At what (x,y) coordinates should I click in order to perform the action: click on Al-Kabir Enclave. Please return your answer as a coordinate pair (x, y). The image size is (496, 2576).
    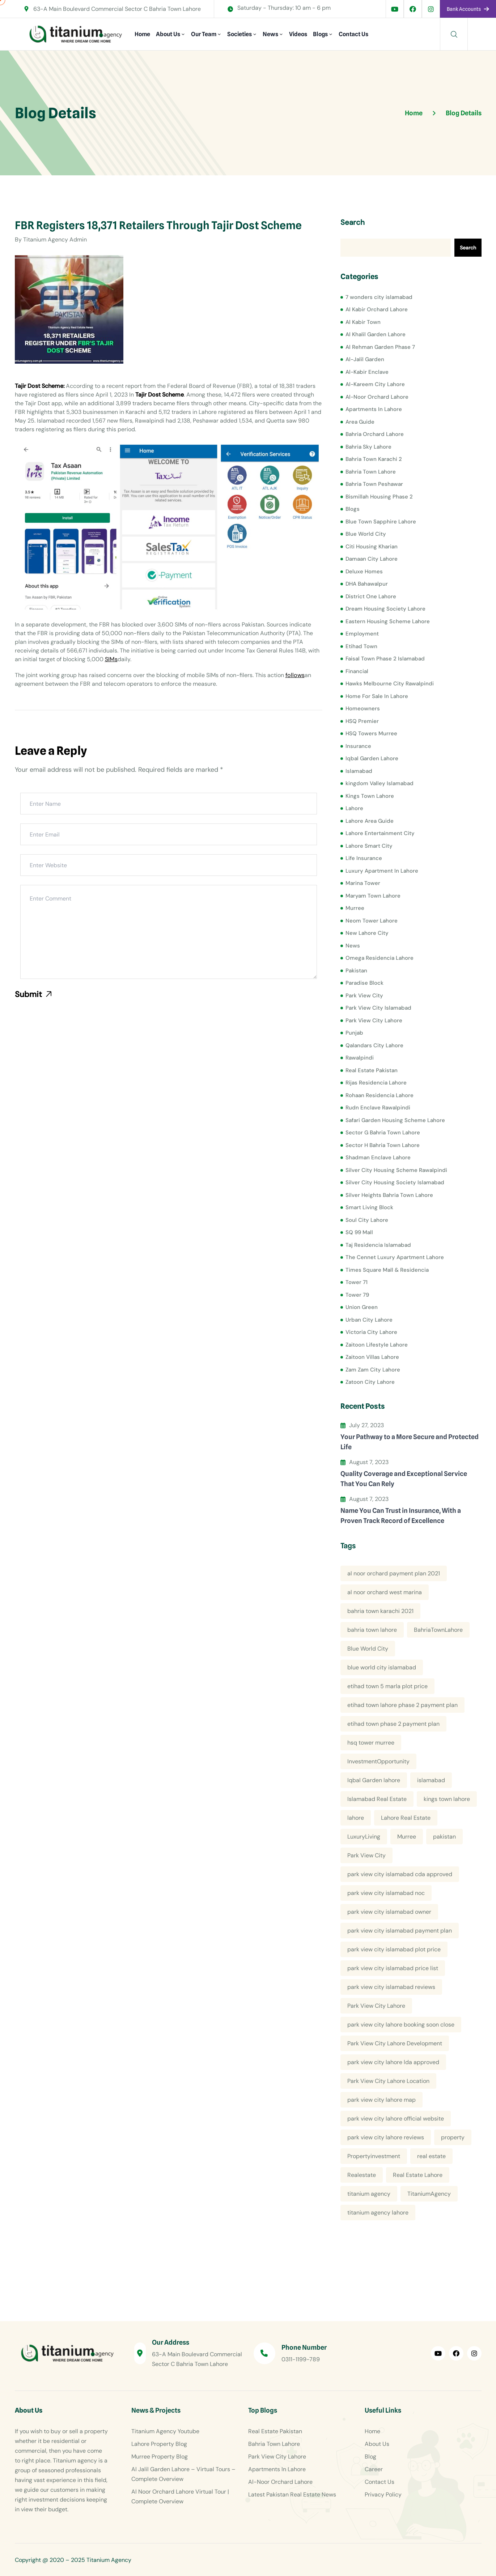
    Looking at the image, I should click on (367, 372).